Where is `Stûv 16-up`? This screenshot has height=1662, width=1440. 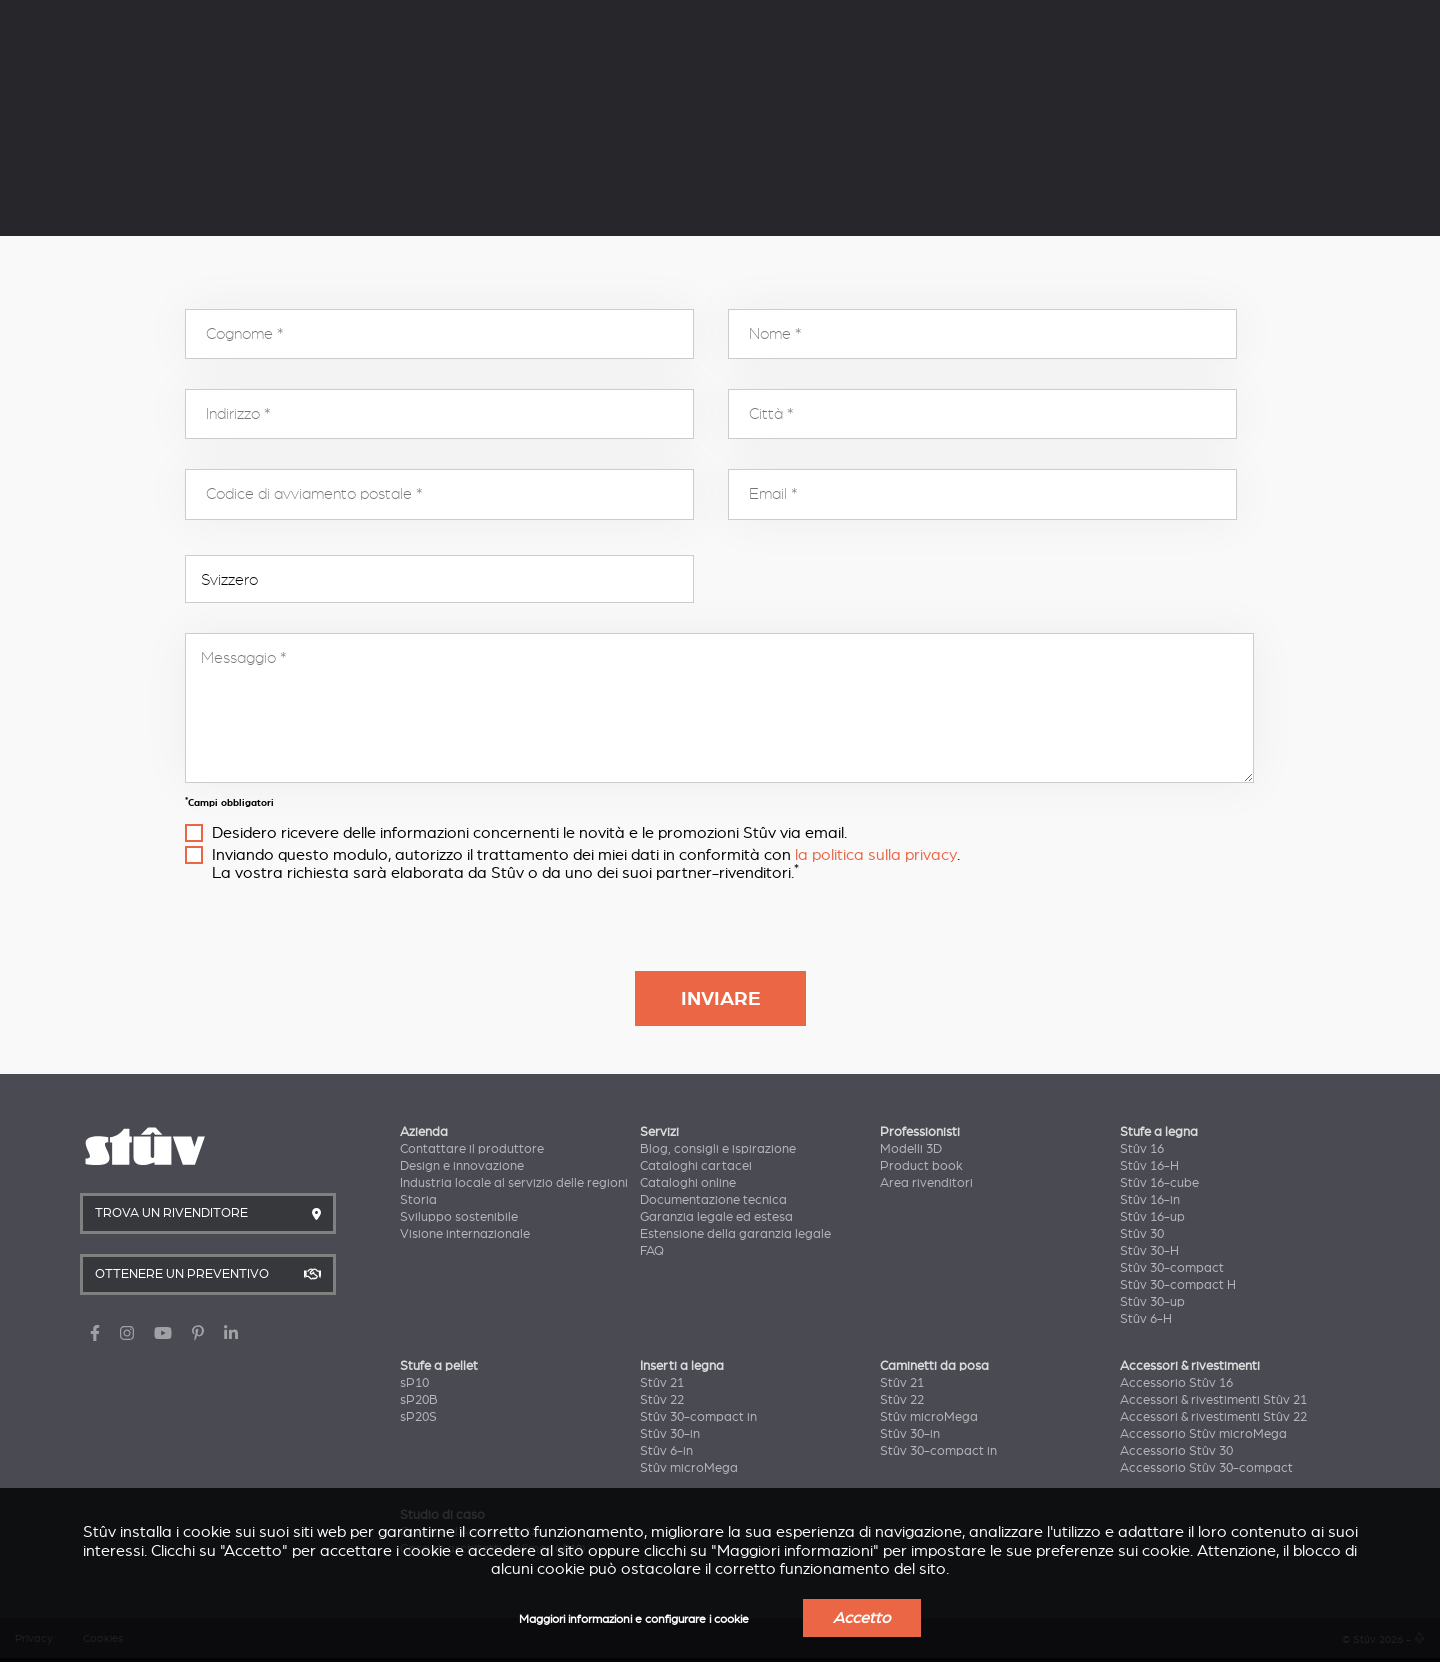 Stûv 16-up is located at coordinates (1152, 1217).